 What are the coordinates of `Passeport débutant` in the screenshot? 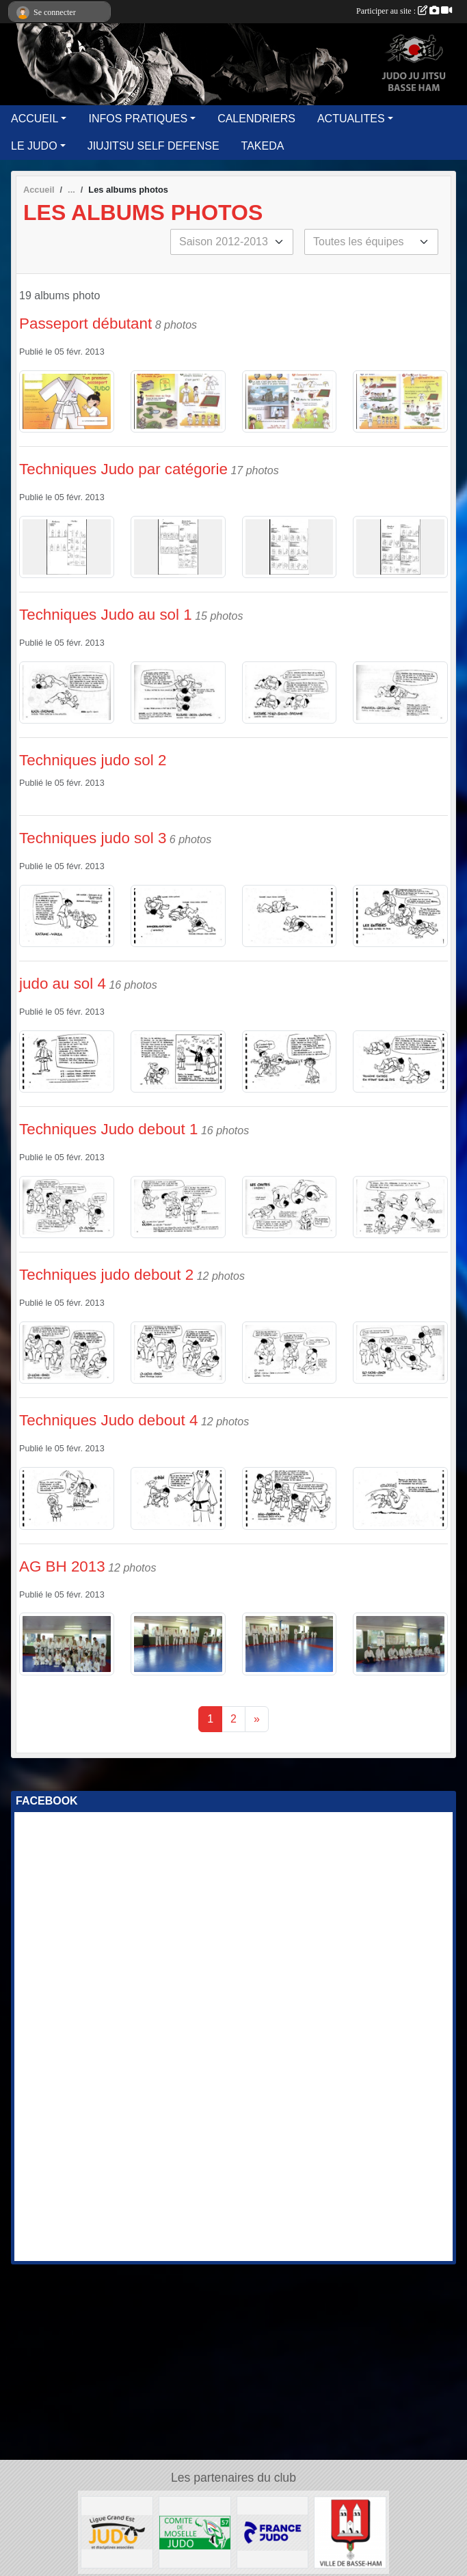 It's located at (85, 323).